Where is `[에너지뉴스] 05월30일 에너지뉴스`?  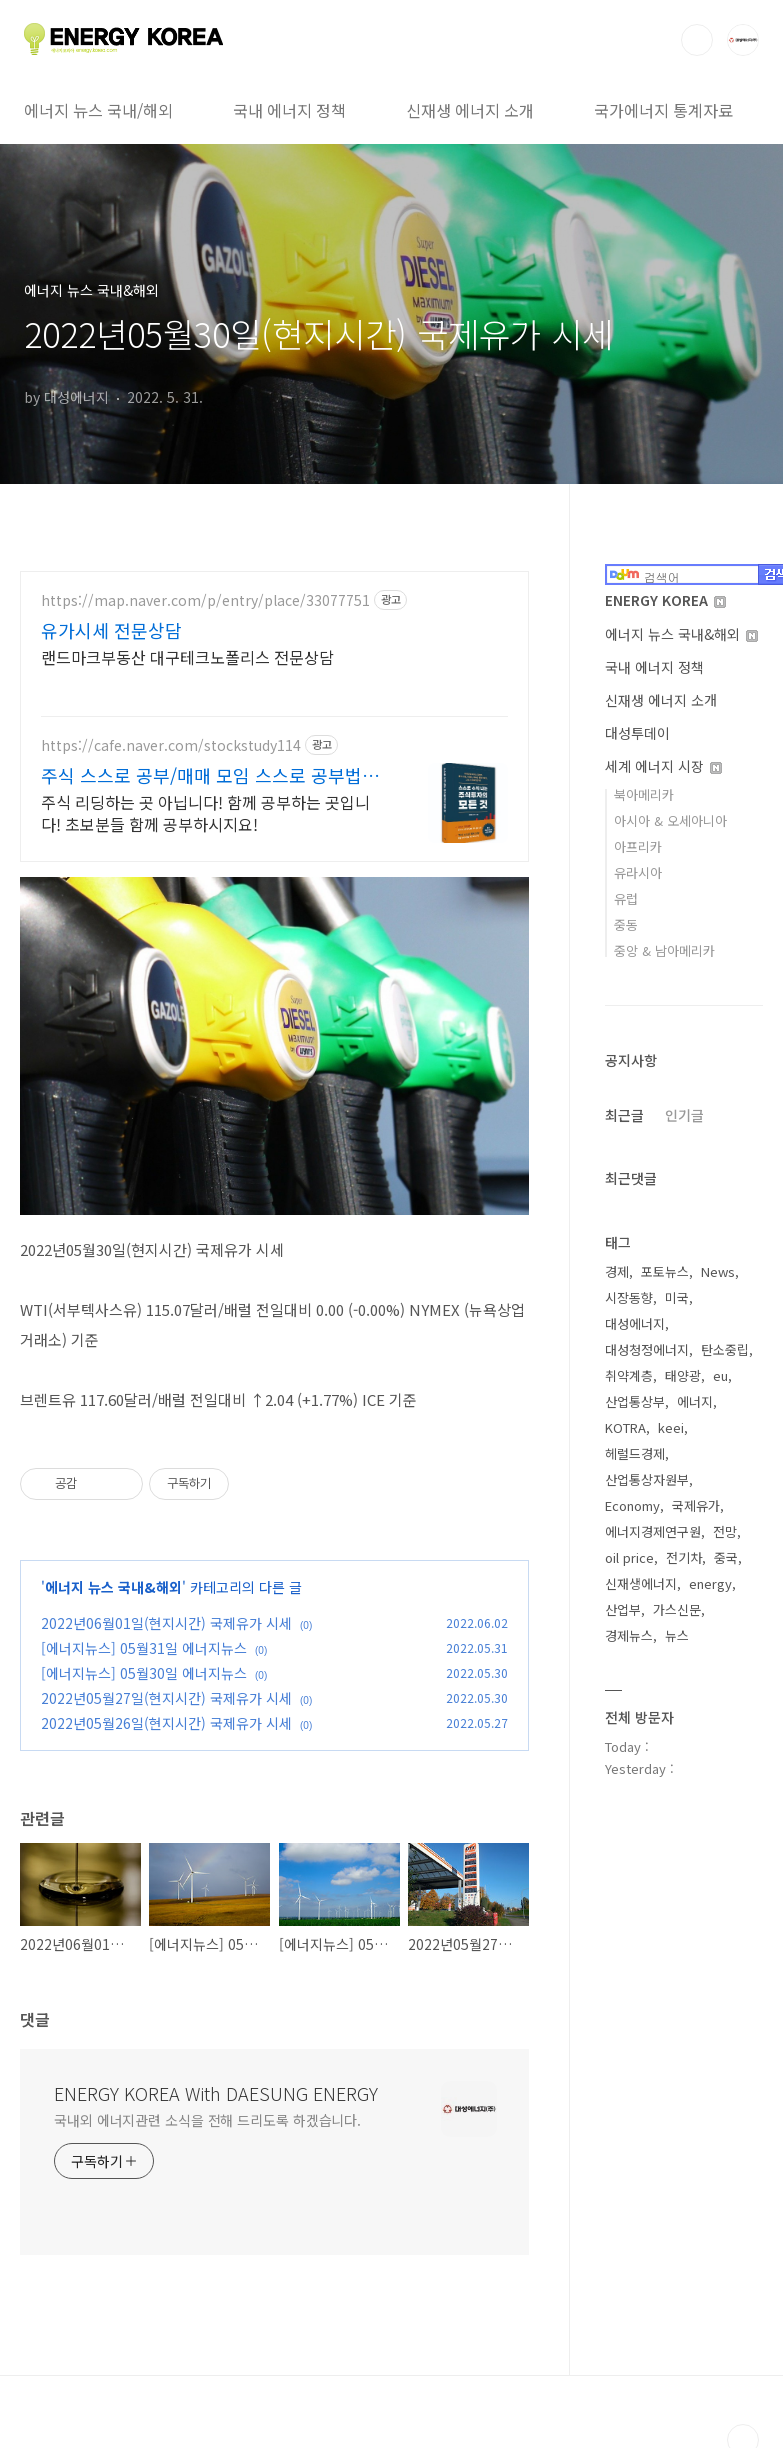
[에너지뉴스] 05월30일 에너지뉴스 is located at coordinates (144, 1673).